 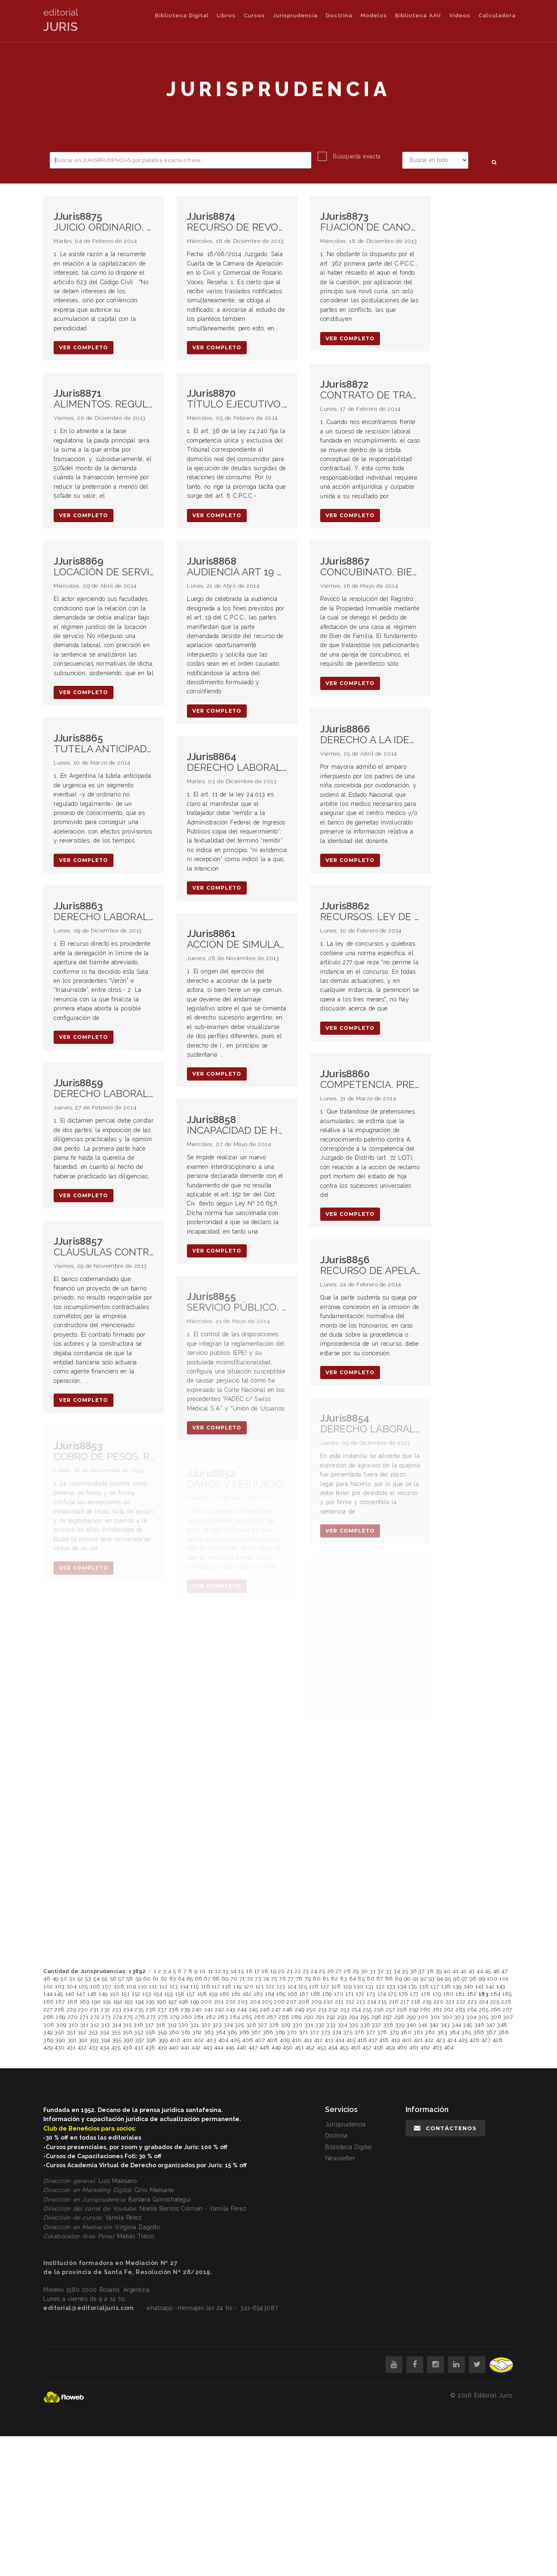 What do you see at coordinates (402, 2009) in the screenshot?
I see `258` at bounding box center [402, 2009].